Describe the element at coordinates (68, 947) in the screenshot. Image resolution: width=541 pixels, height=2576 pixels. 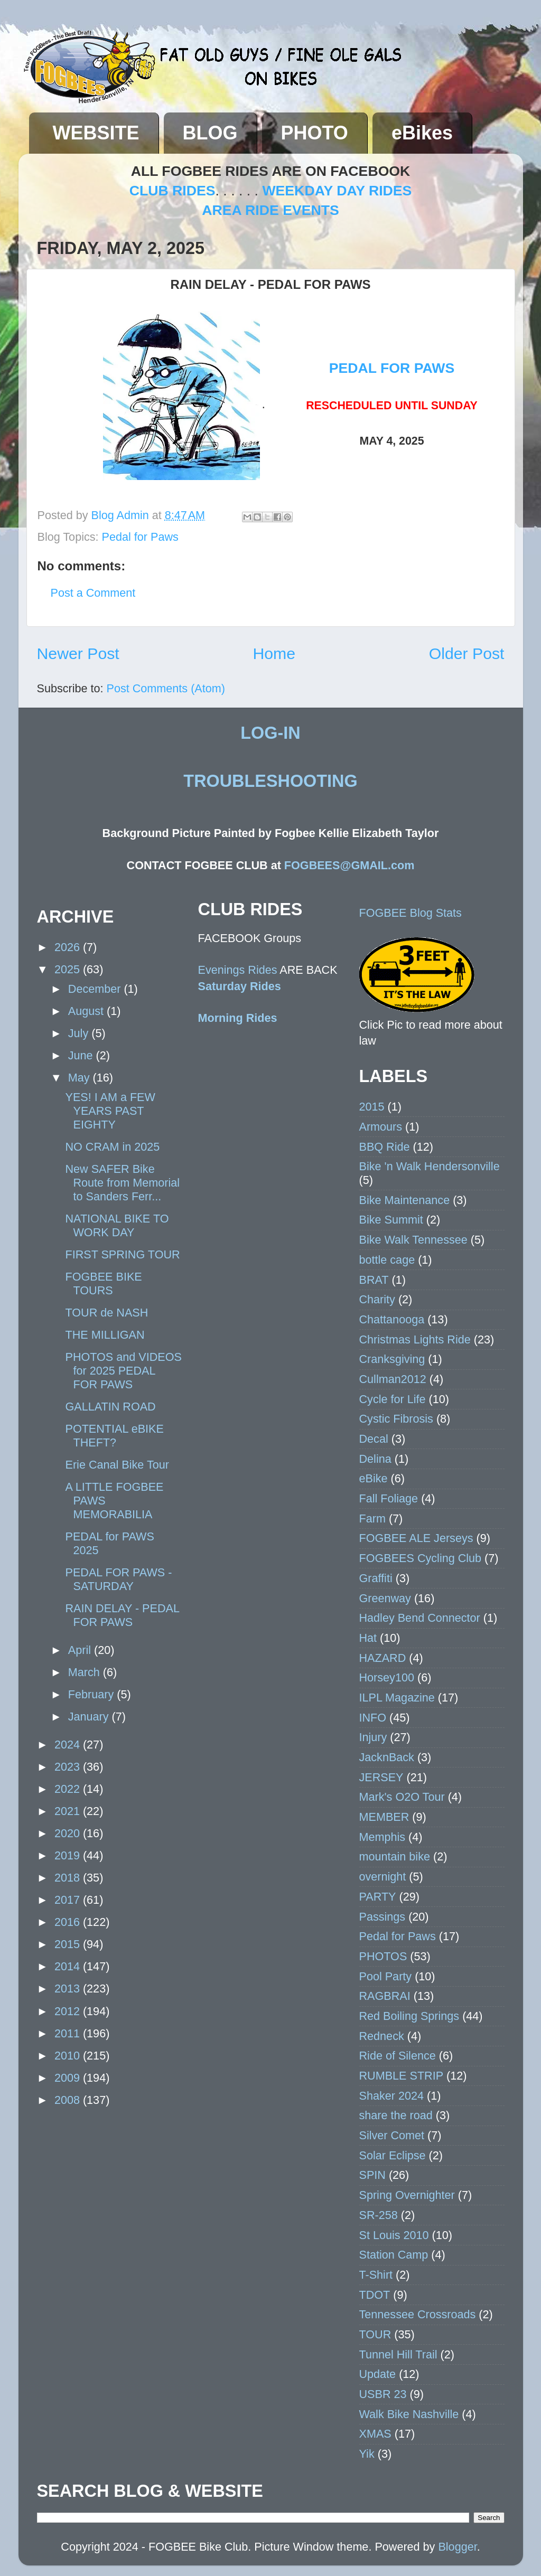
I see `2026` at that location.